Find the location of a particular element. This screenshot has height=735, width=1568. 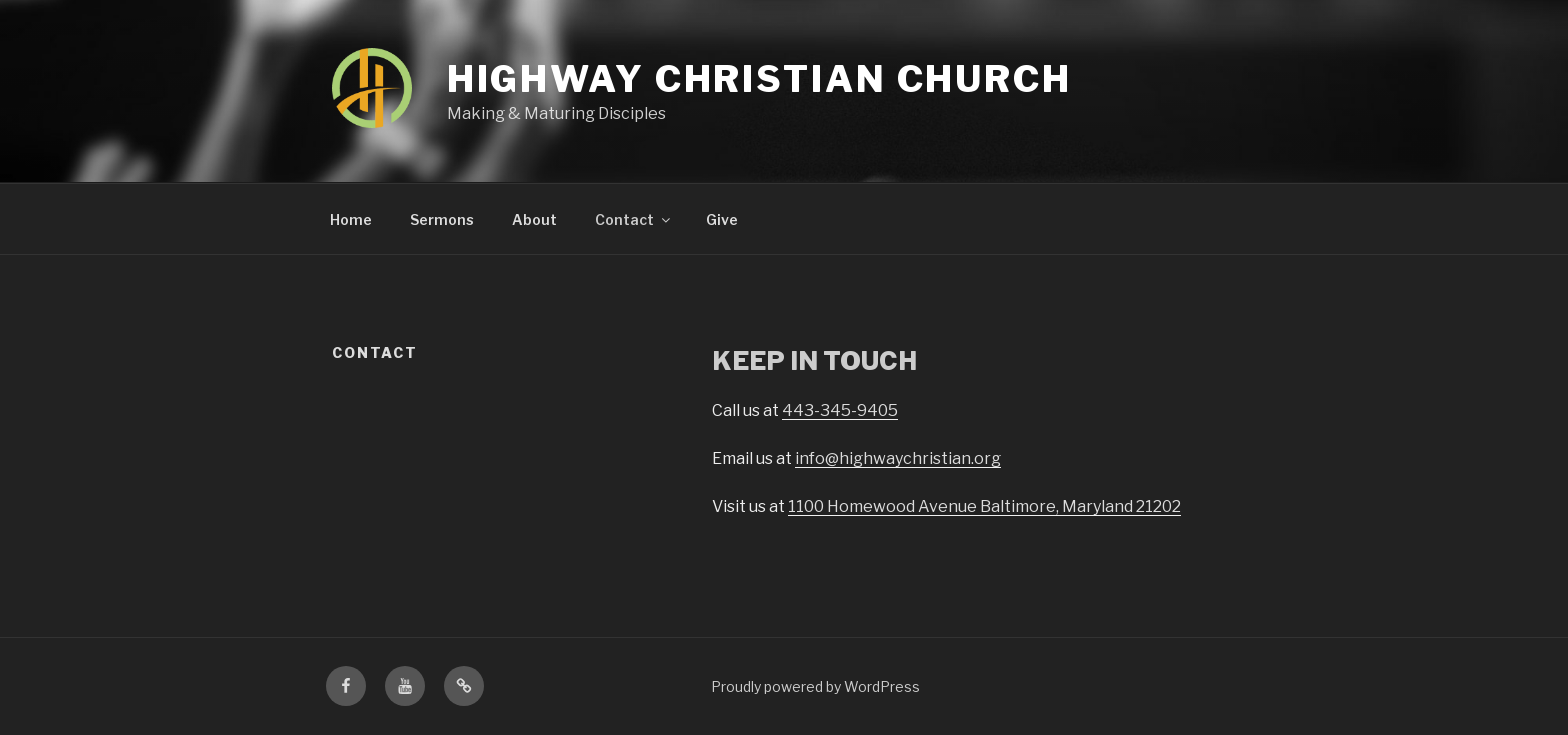

info@highwaychristian.org is located at coordinates (898, 458).